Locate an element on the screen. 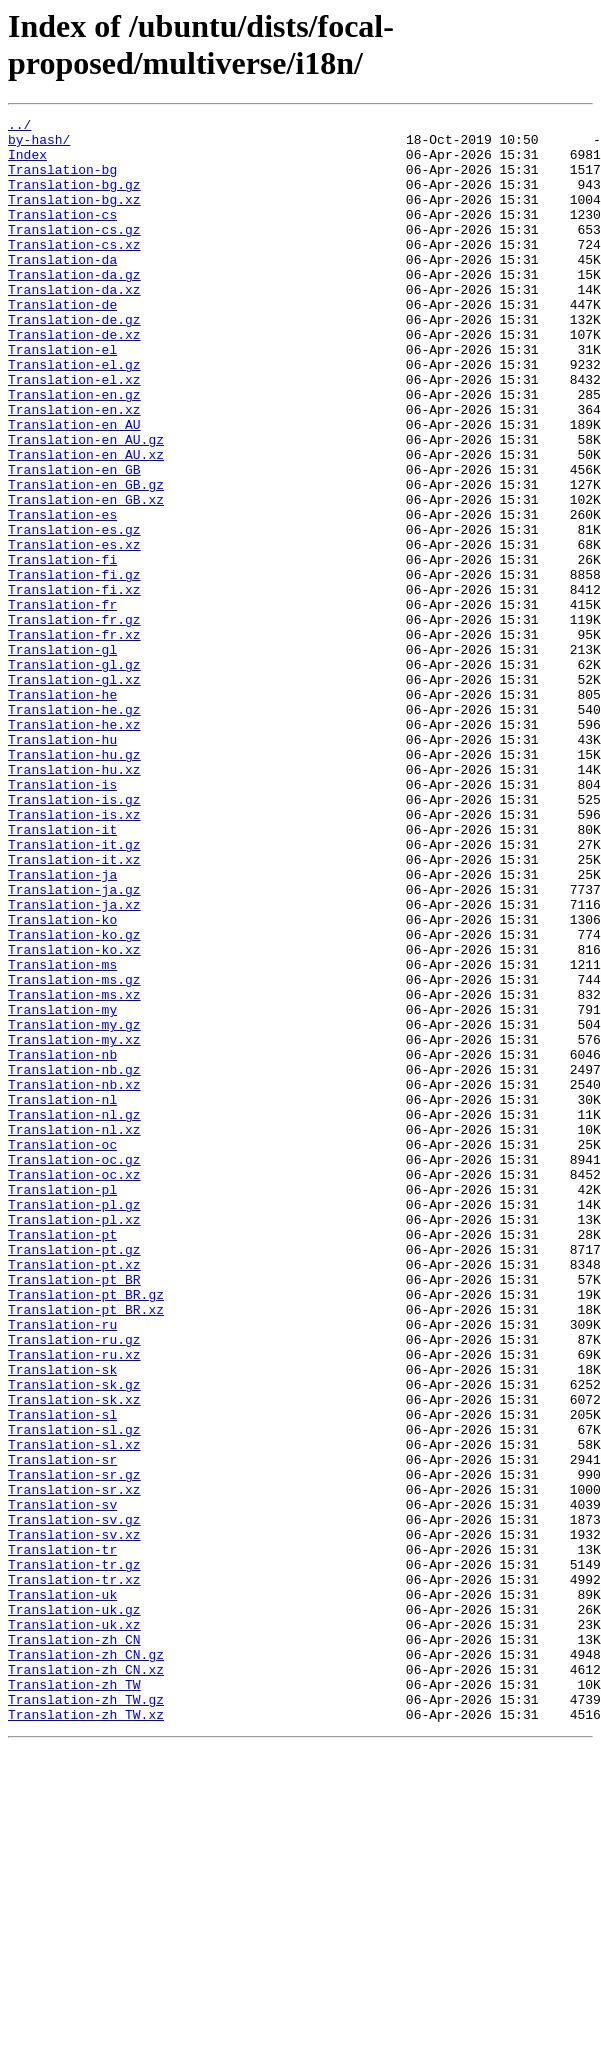 The image size is (601, 2067). Translation-ko.xz is located at coordinates (74, 1117).